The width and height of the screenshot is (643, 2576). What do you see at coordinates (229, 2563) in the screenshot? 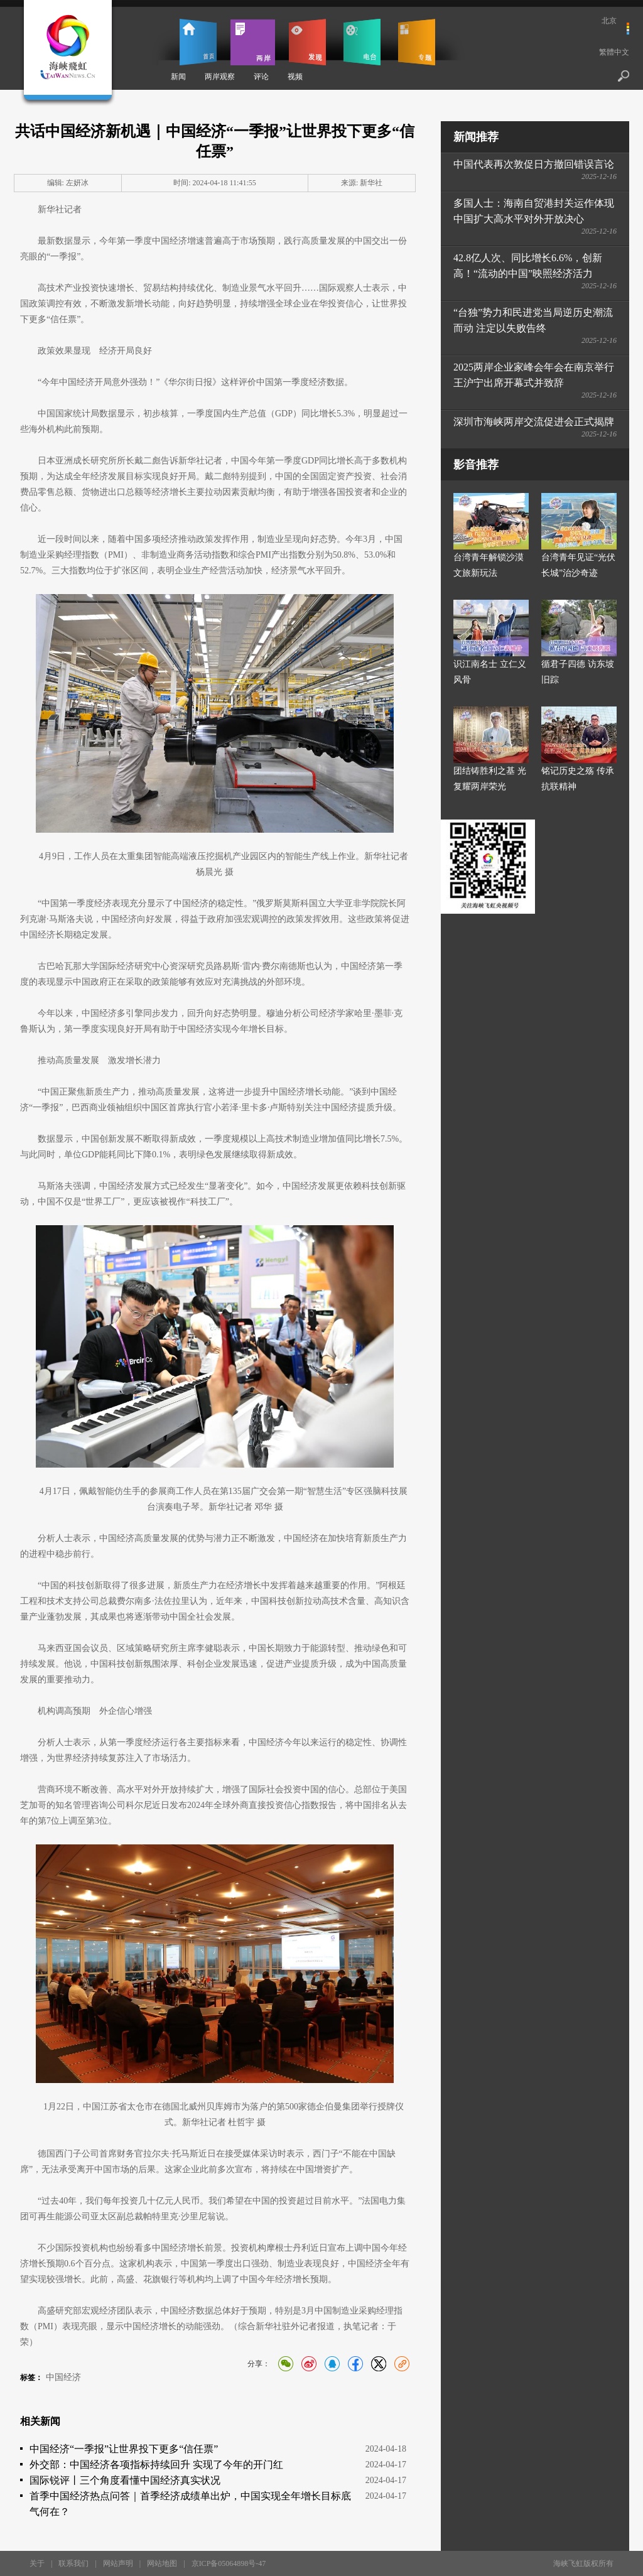
I see `京ICP备05064898号-47` at bounding box center [229, 2563].